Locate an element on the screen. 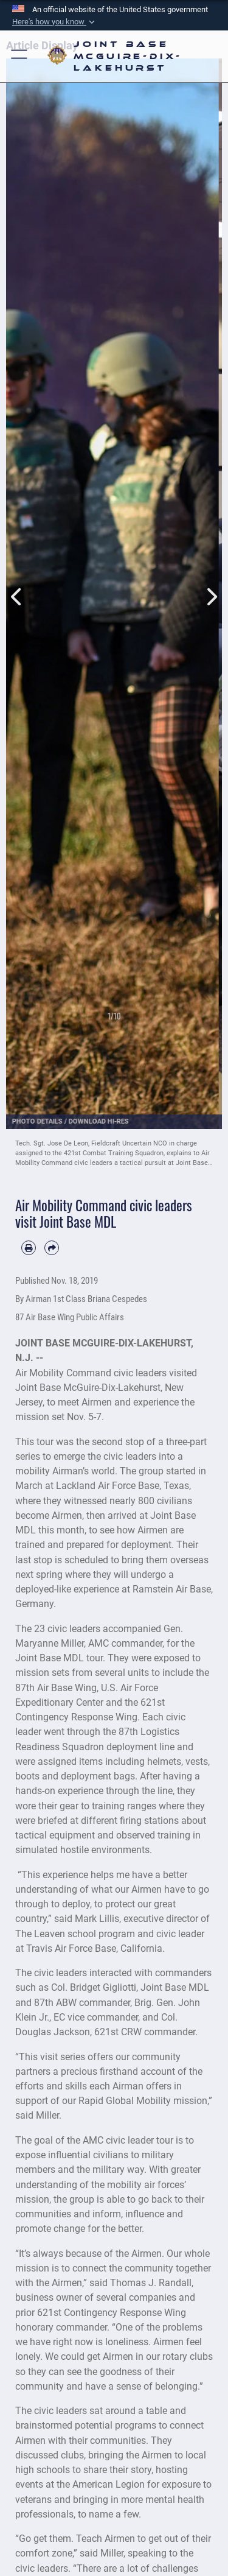 The height and width of the screenshot is (2576, 228). Next is located at coordinates (212, 583).